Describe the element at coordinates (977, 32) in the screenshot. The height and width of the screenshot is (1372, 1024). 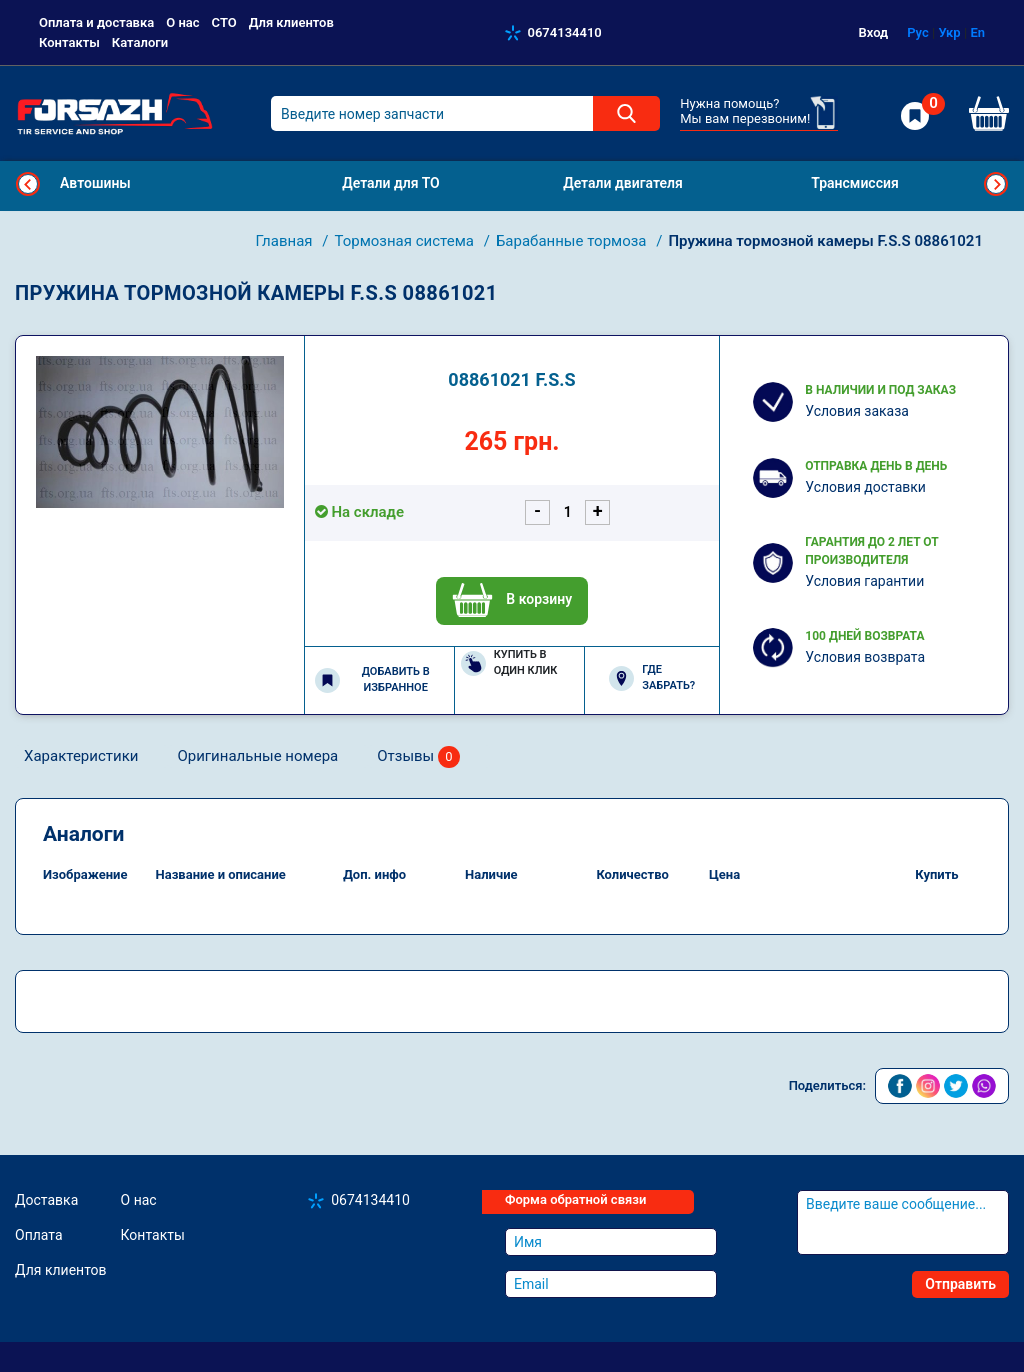
I see `En` at that location.